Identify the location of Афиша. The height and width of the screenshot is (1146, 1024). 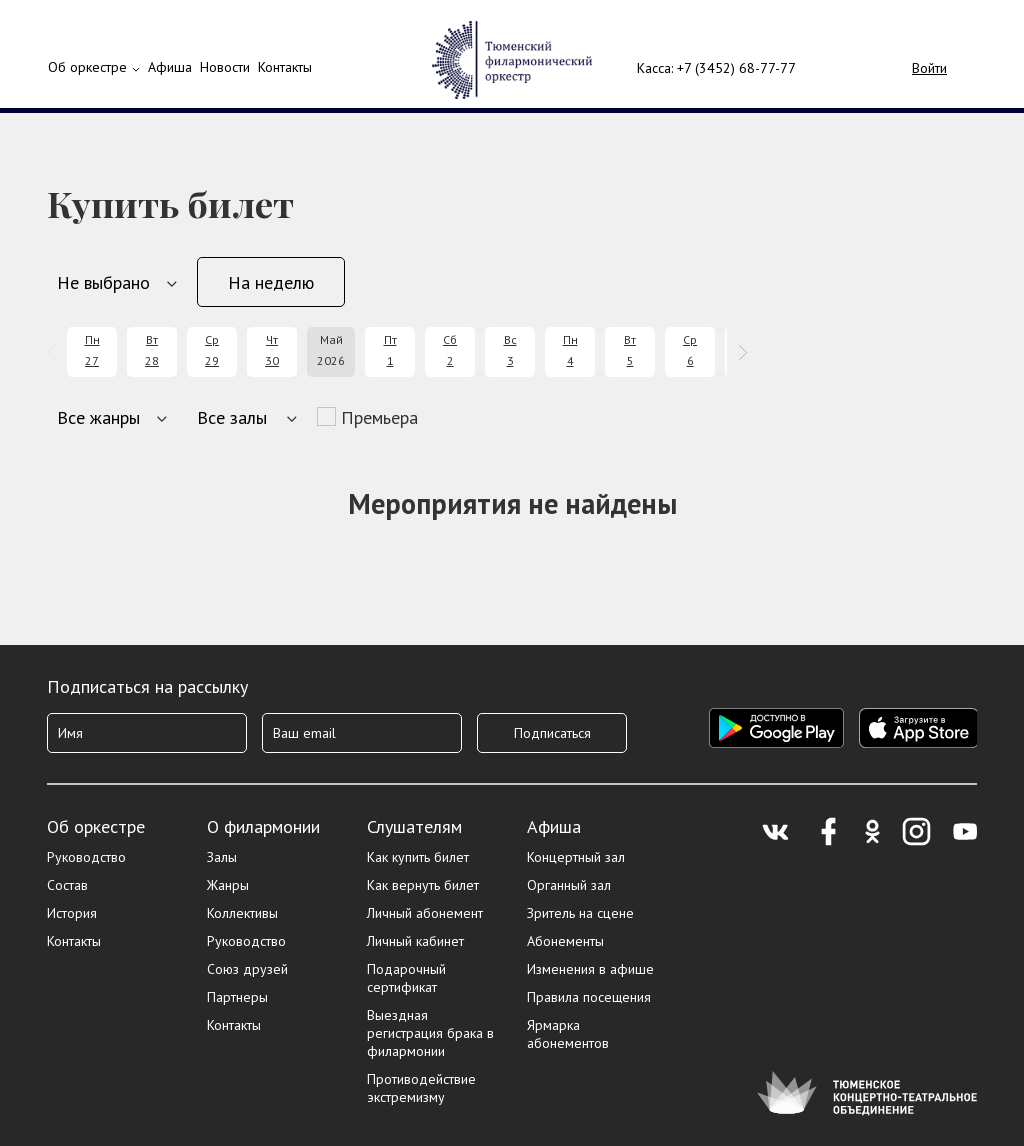
(554, 826).